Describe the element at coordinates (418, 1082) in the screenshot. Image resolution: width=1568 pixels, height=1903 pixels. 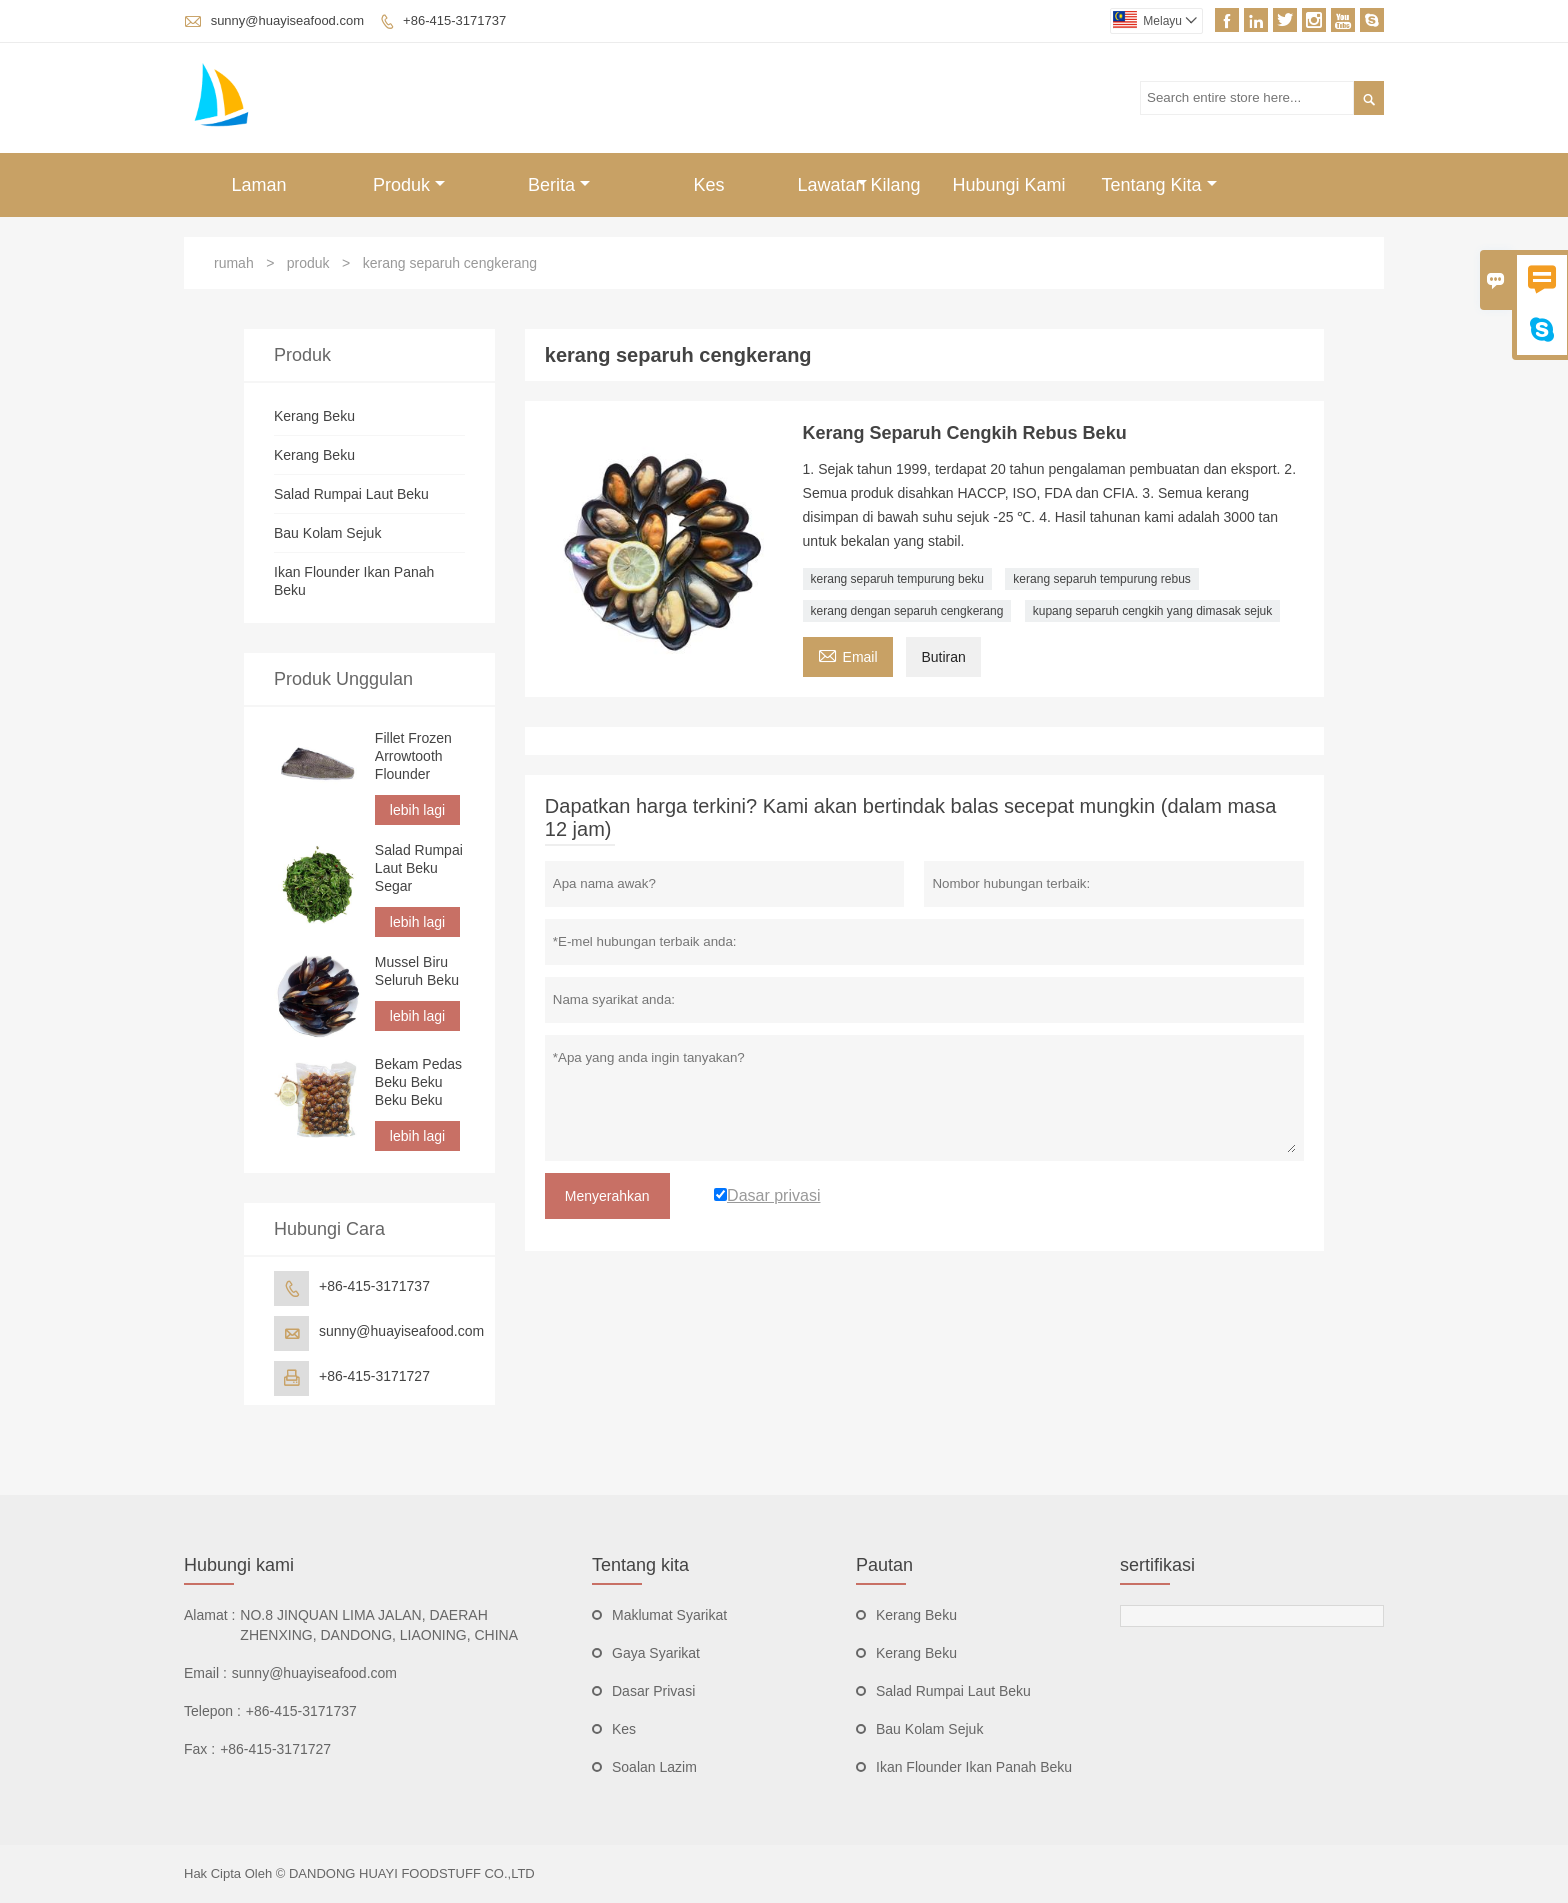
I see `Bekam Pedas Beku Beku Beku Beku` at that location.